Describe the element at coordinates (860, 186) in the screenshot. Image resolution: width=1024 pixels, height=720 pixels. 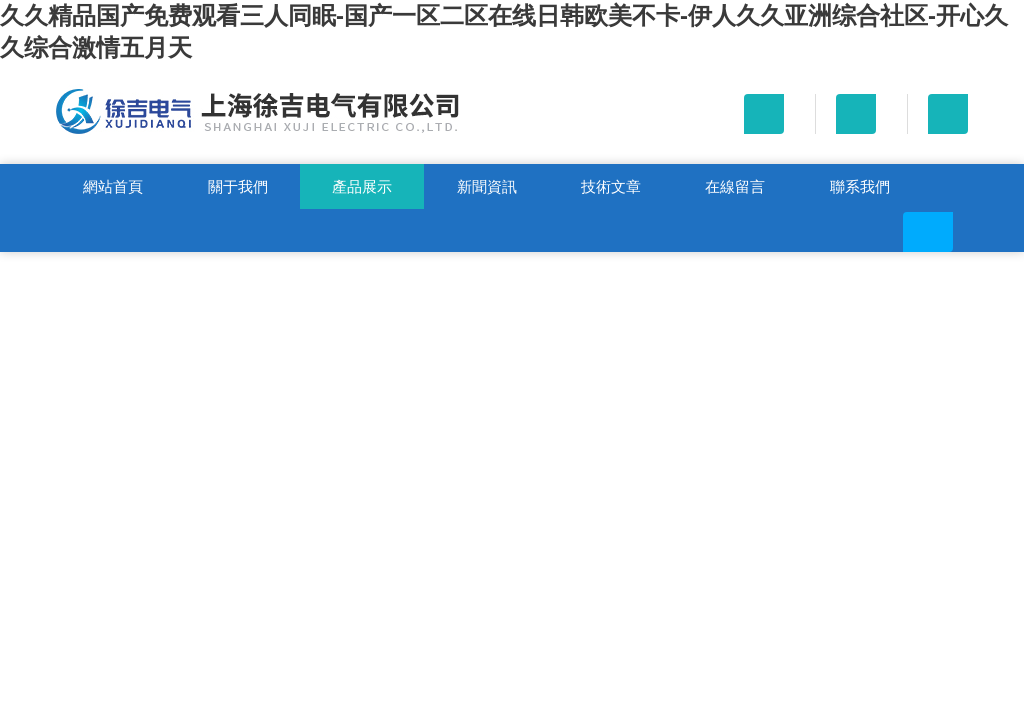
I see `聯系我們` at that location.